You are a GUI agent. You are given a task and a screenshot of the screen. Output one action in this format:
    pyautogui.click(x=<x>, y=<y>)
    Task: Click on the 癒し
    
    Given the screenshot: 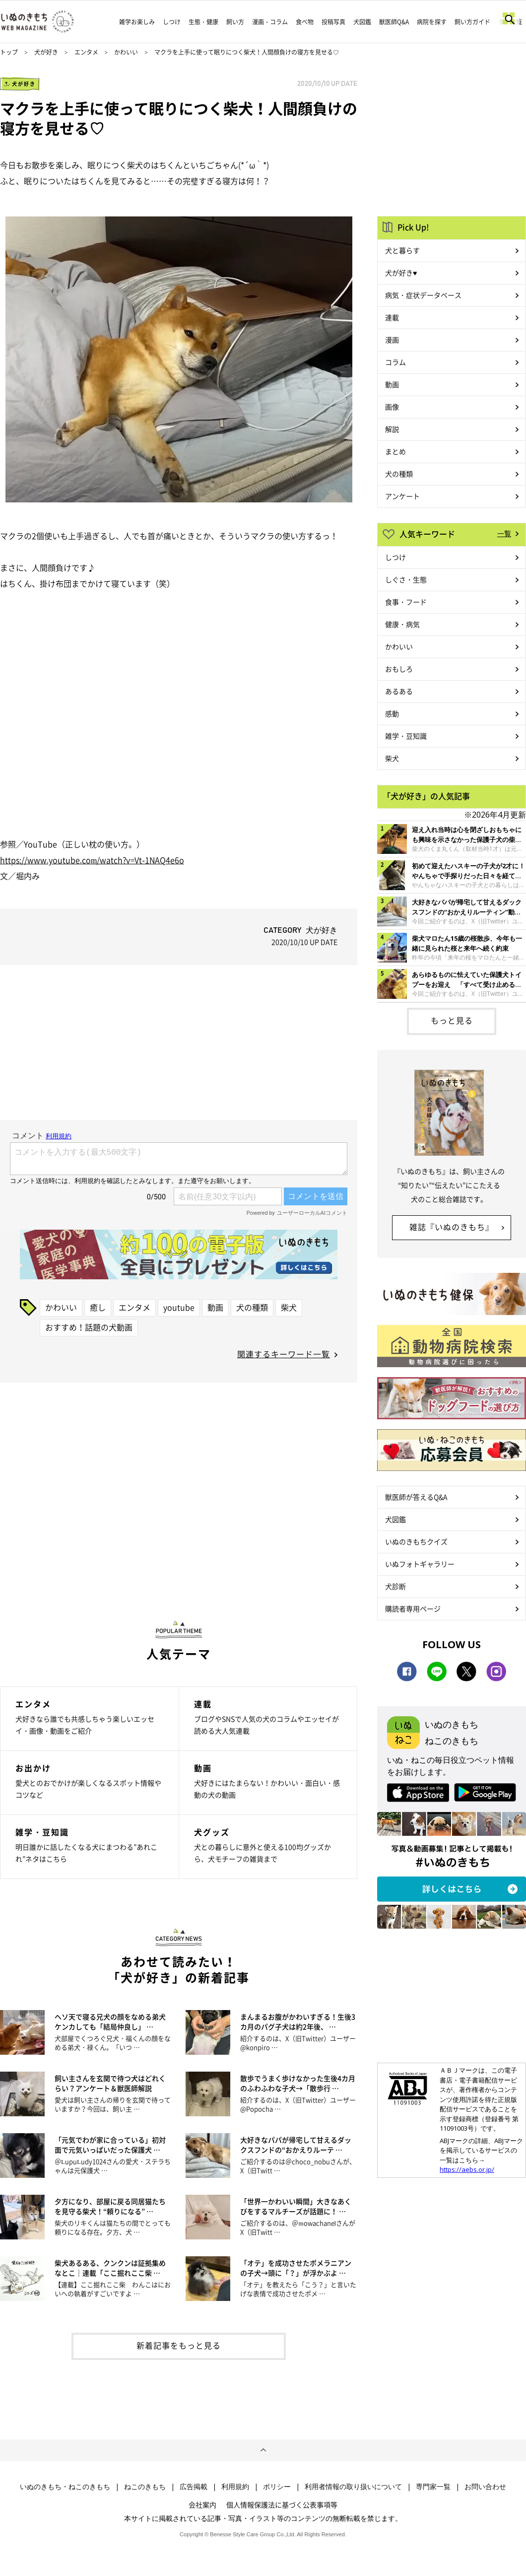 What is the action you would take?
    pyautogui.click(x=98, y=1307)
    